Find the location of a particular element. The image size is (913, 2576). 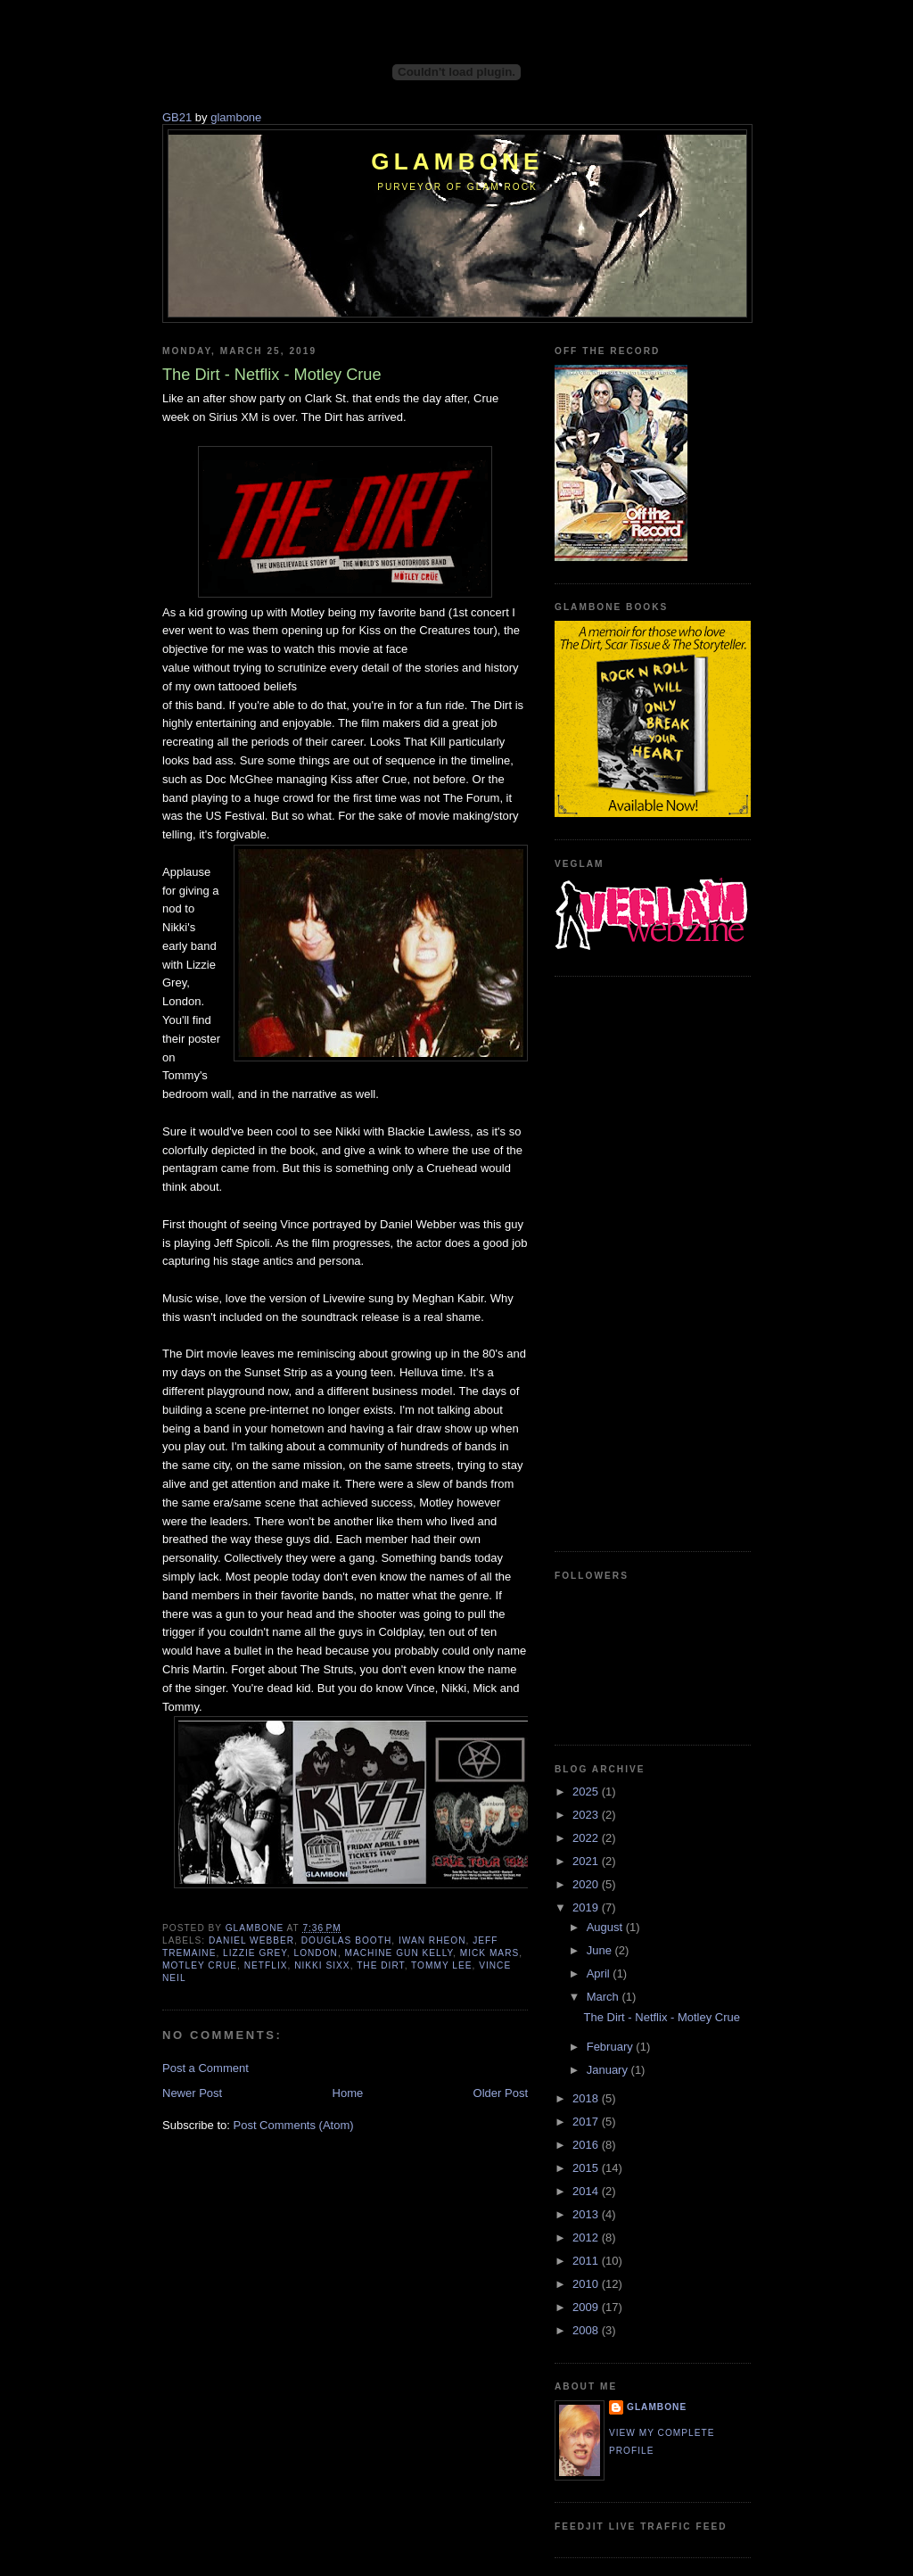

Daniel Webber is located at coordinates (251, 1940).